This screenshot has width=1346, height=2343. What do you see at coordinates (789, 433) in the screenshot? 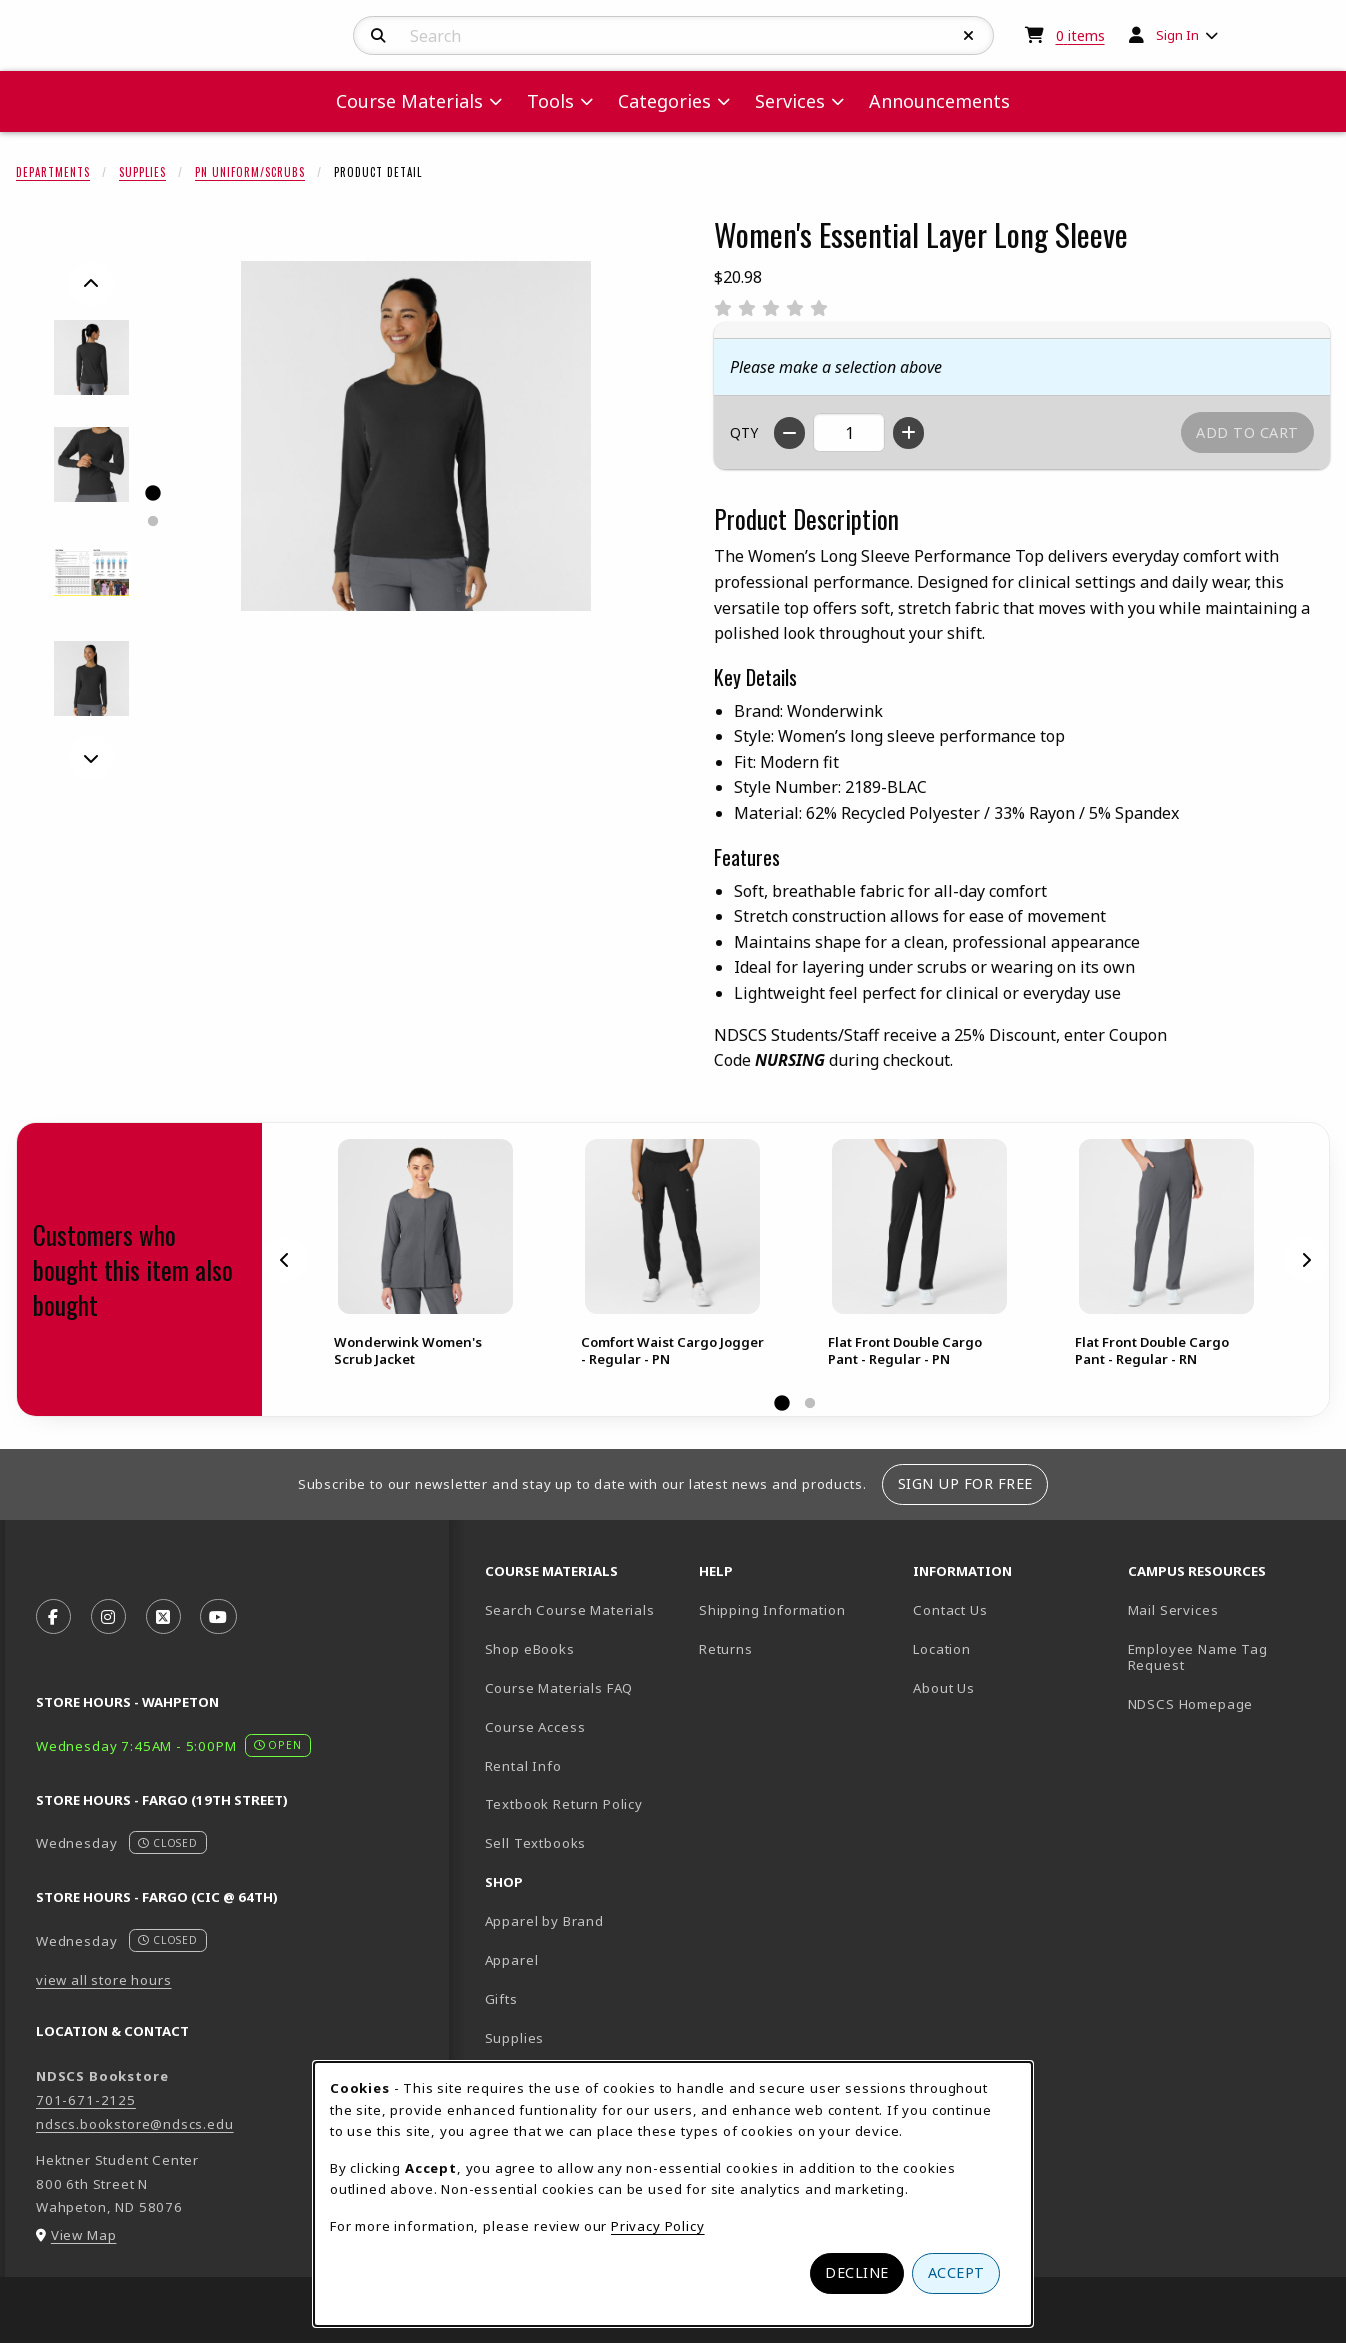
I see `[Decrease quantity]` at bounding box center [789, 433].